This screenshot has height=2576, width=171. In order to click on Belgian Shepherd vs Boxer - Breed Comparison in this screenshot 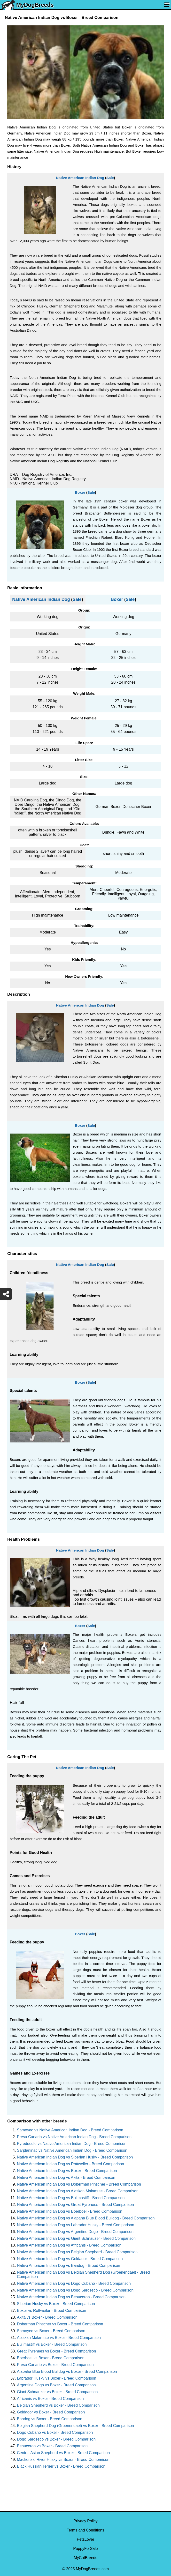, I will do `click(58, 2405)`.